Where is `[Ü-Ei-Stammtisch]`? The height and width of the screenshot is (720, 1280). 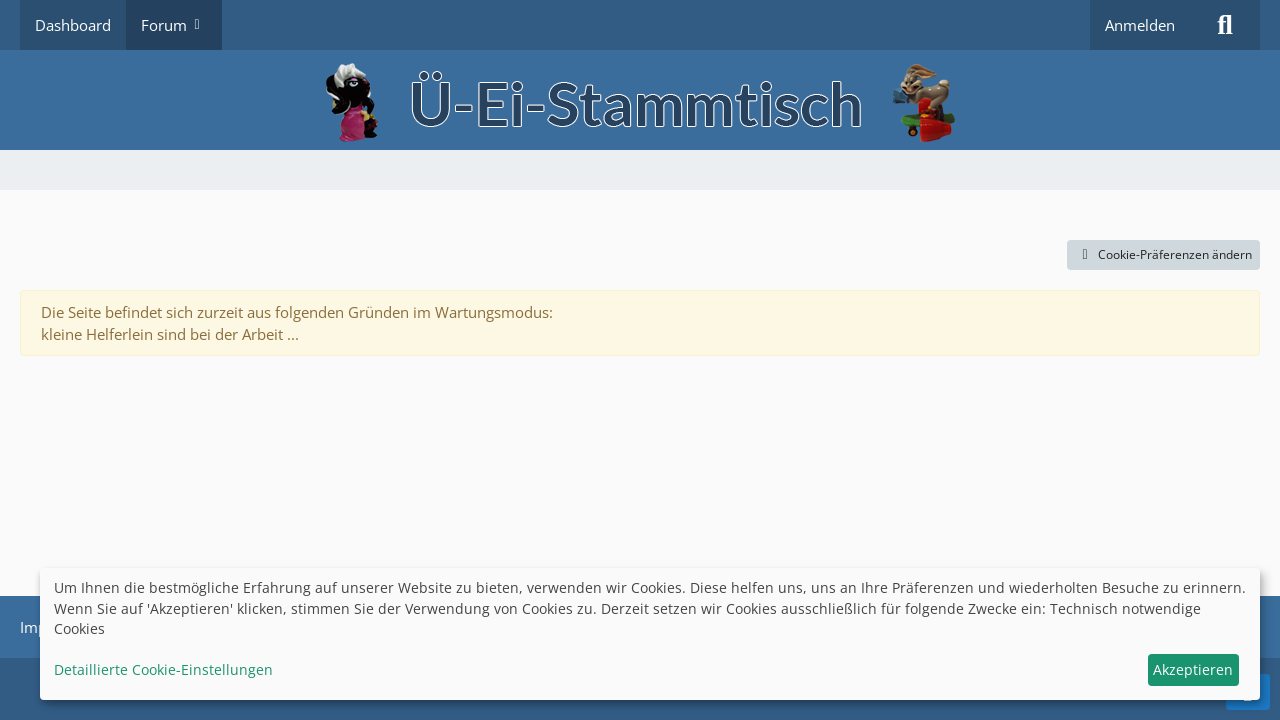 [Ü-Ei-Stammtisch] is located at coordinates (640, 100).